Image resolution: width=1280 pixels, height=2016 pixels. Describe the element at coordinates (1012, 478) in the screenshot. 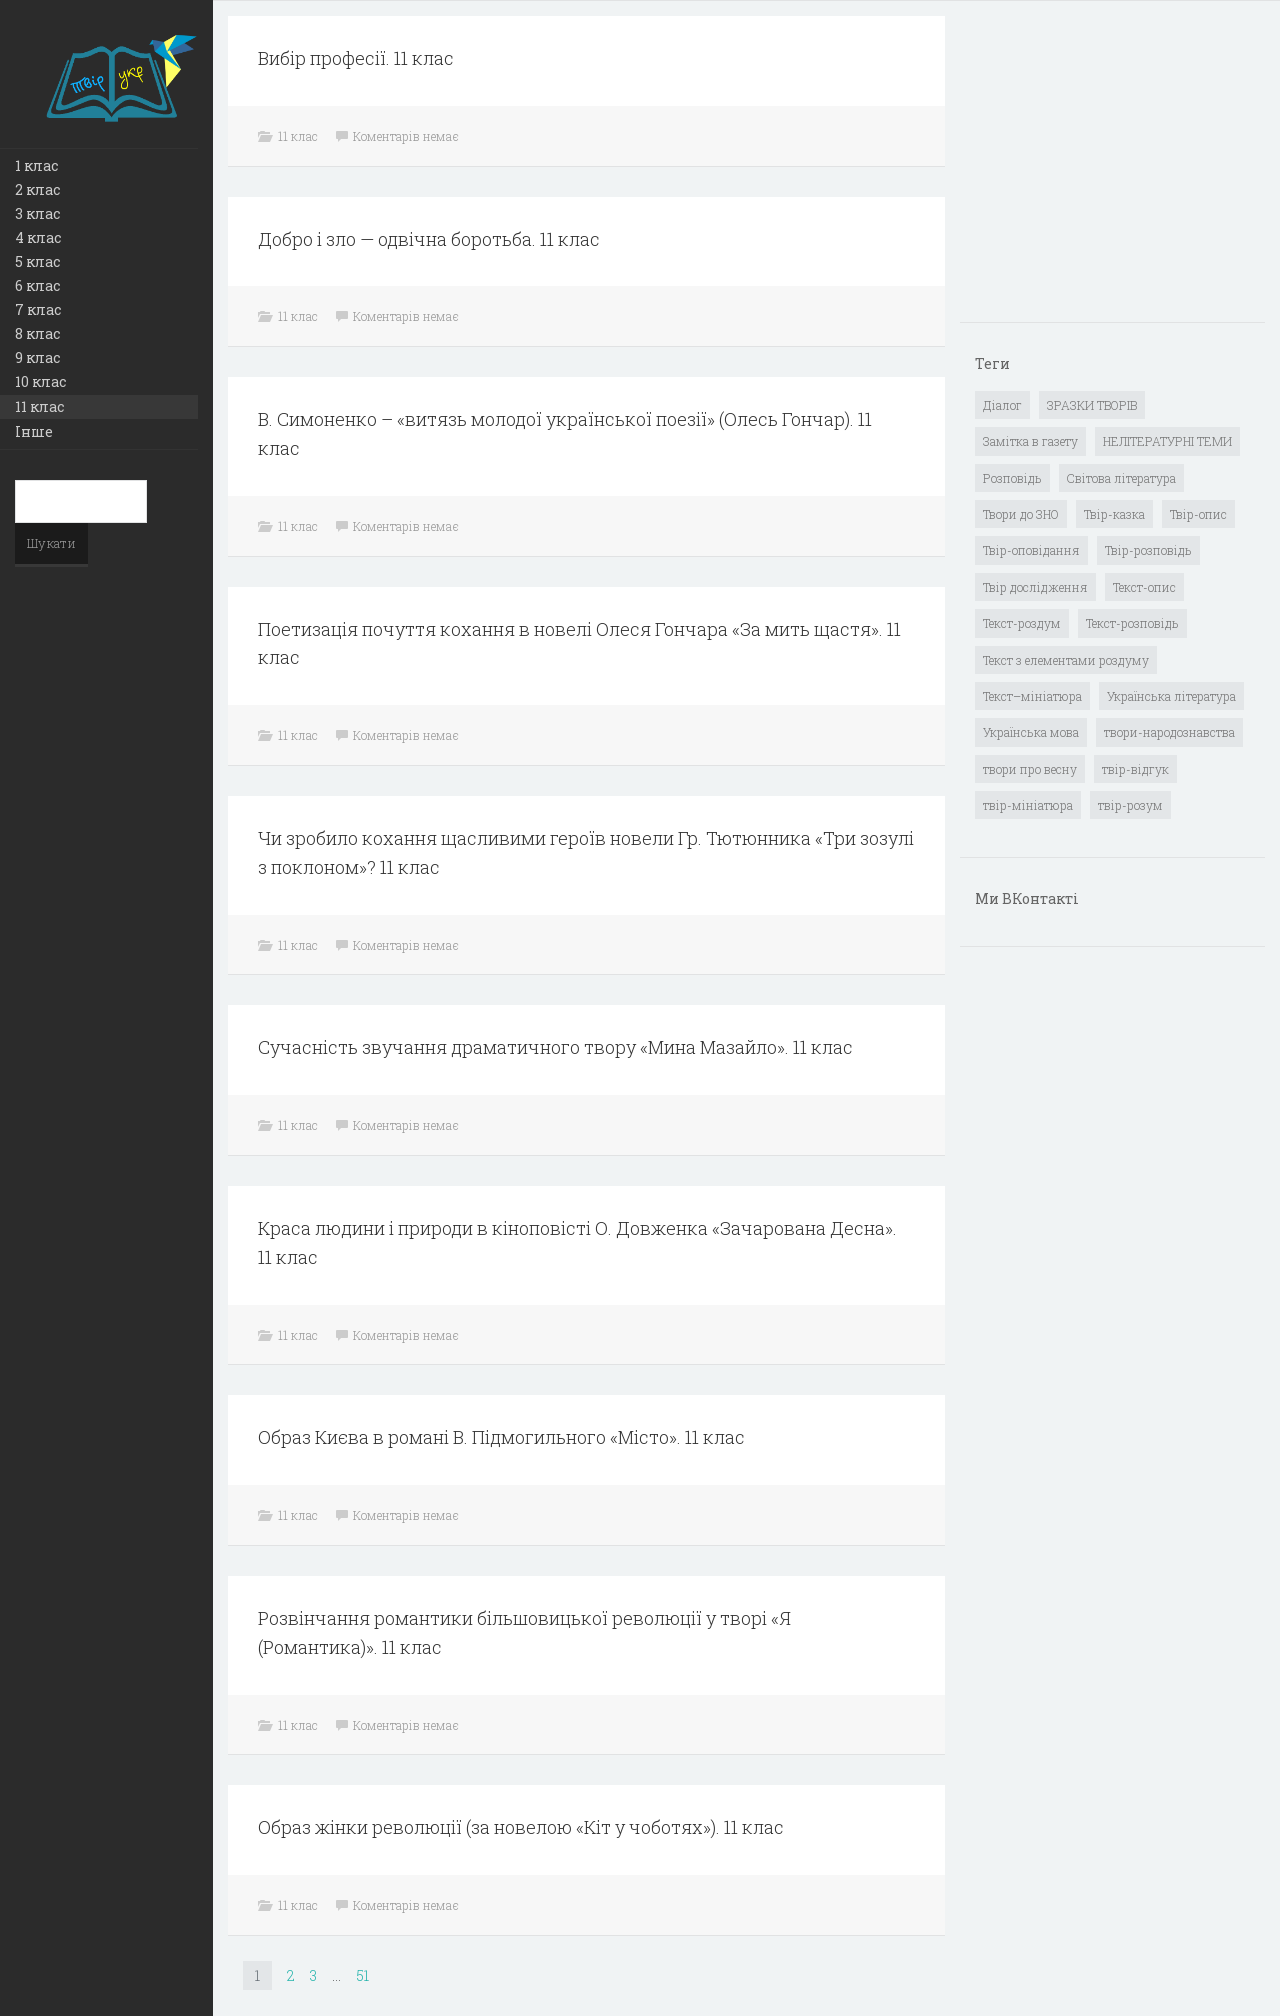

I see `Розповідь [Розповідь (6 елементів)]` at that location.